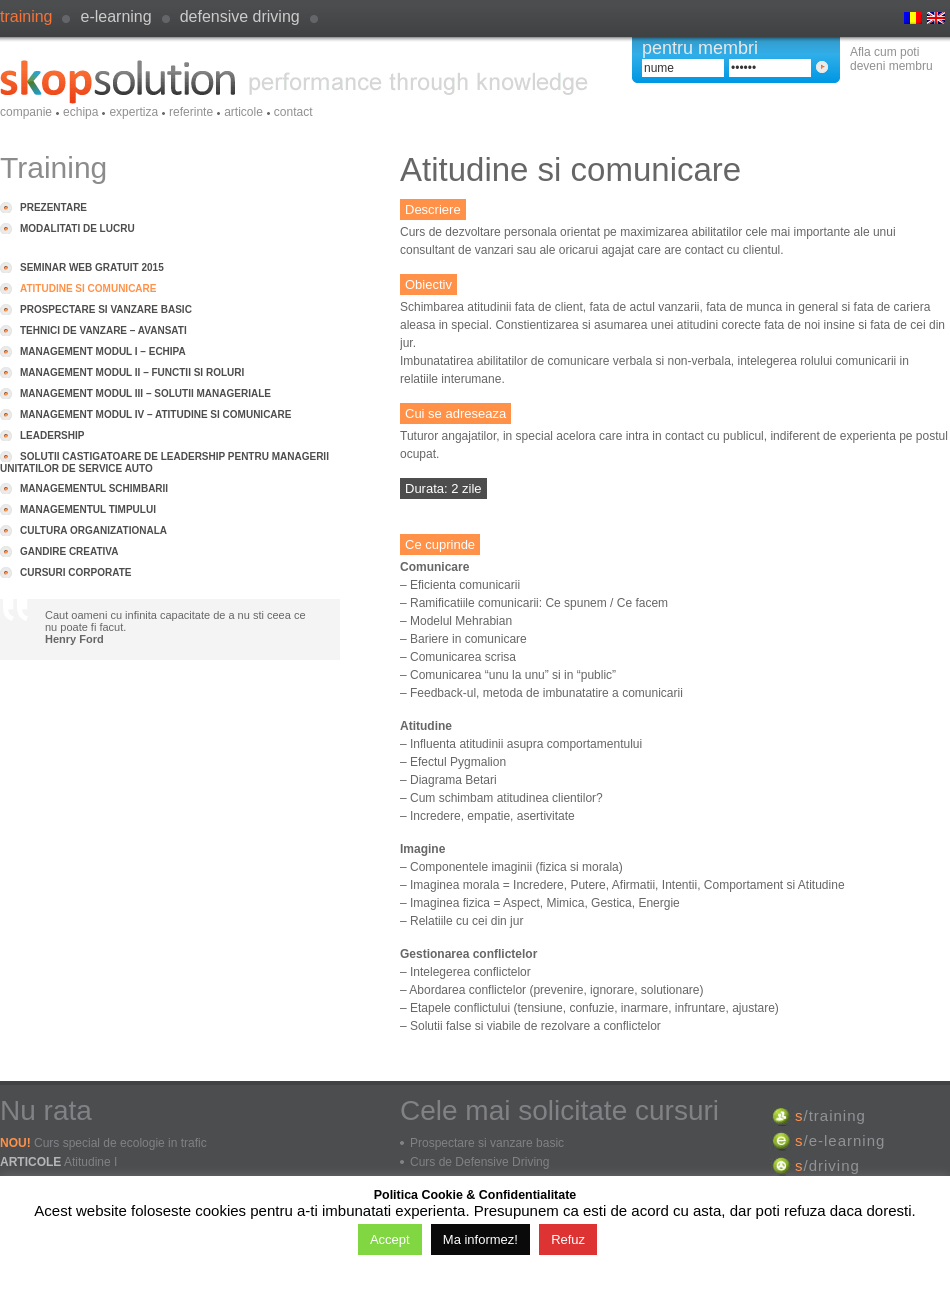 This screenshot has height=1301, width=950. Describe the element at coordinates (106, 309) in the screenshot. I see `Prospectare si vanzare basic` at that location.